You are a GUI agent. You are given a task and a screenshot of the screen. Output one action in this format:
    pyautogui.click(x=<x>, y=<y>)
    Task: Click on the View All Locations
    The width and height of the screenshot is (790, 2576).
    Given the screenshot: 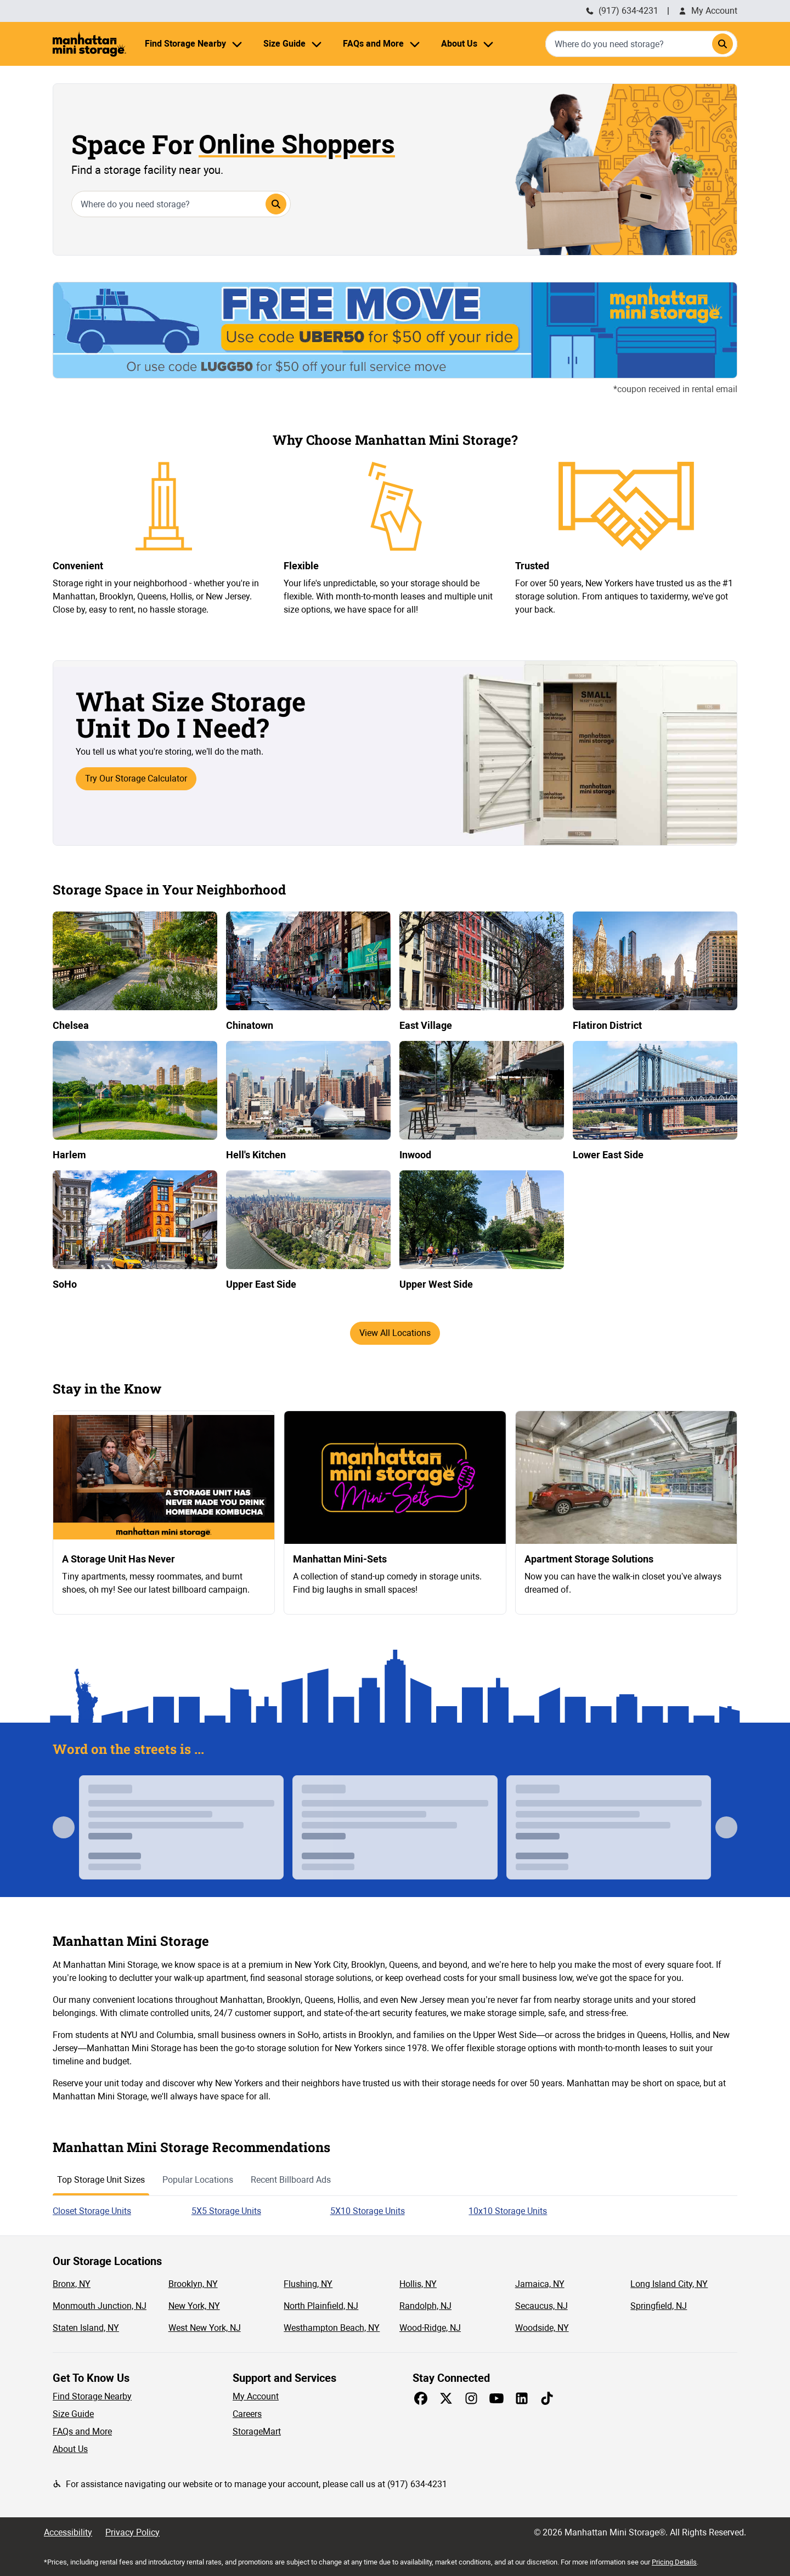 What is the action you would take?
    pyautogui.click(x=395, y=1333)
    